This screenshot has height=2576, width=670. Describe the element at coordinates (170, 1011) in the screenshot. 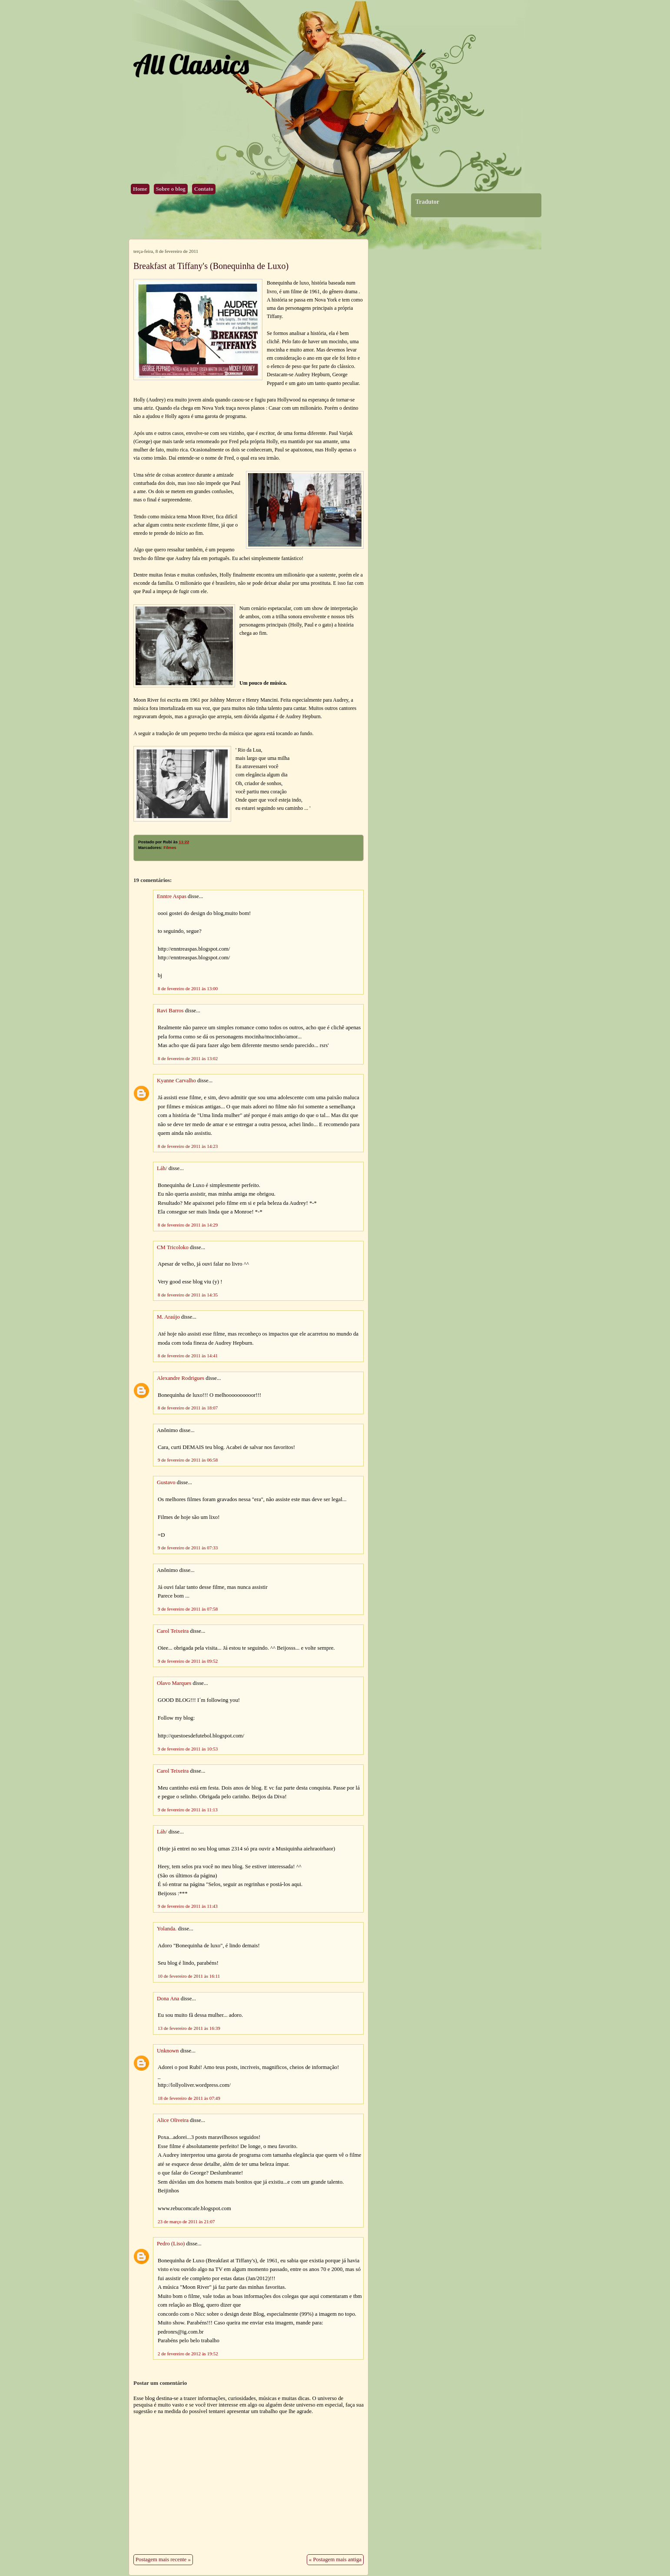

I see `Ravi Barros` at that location.